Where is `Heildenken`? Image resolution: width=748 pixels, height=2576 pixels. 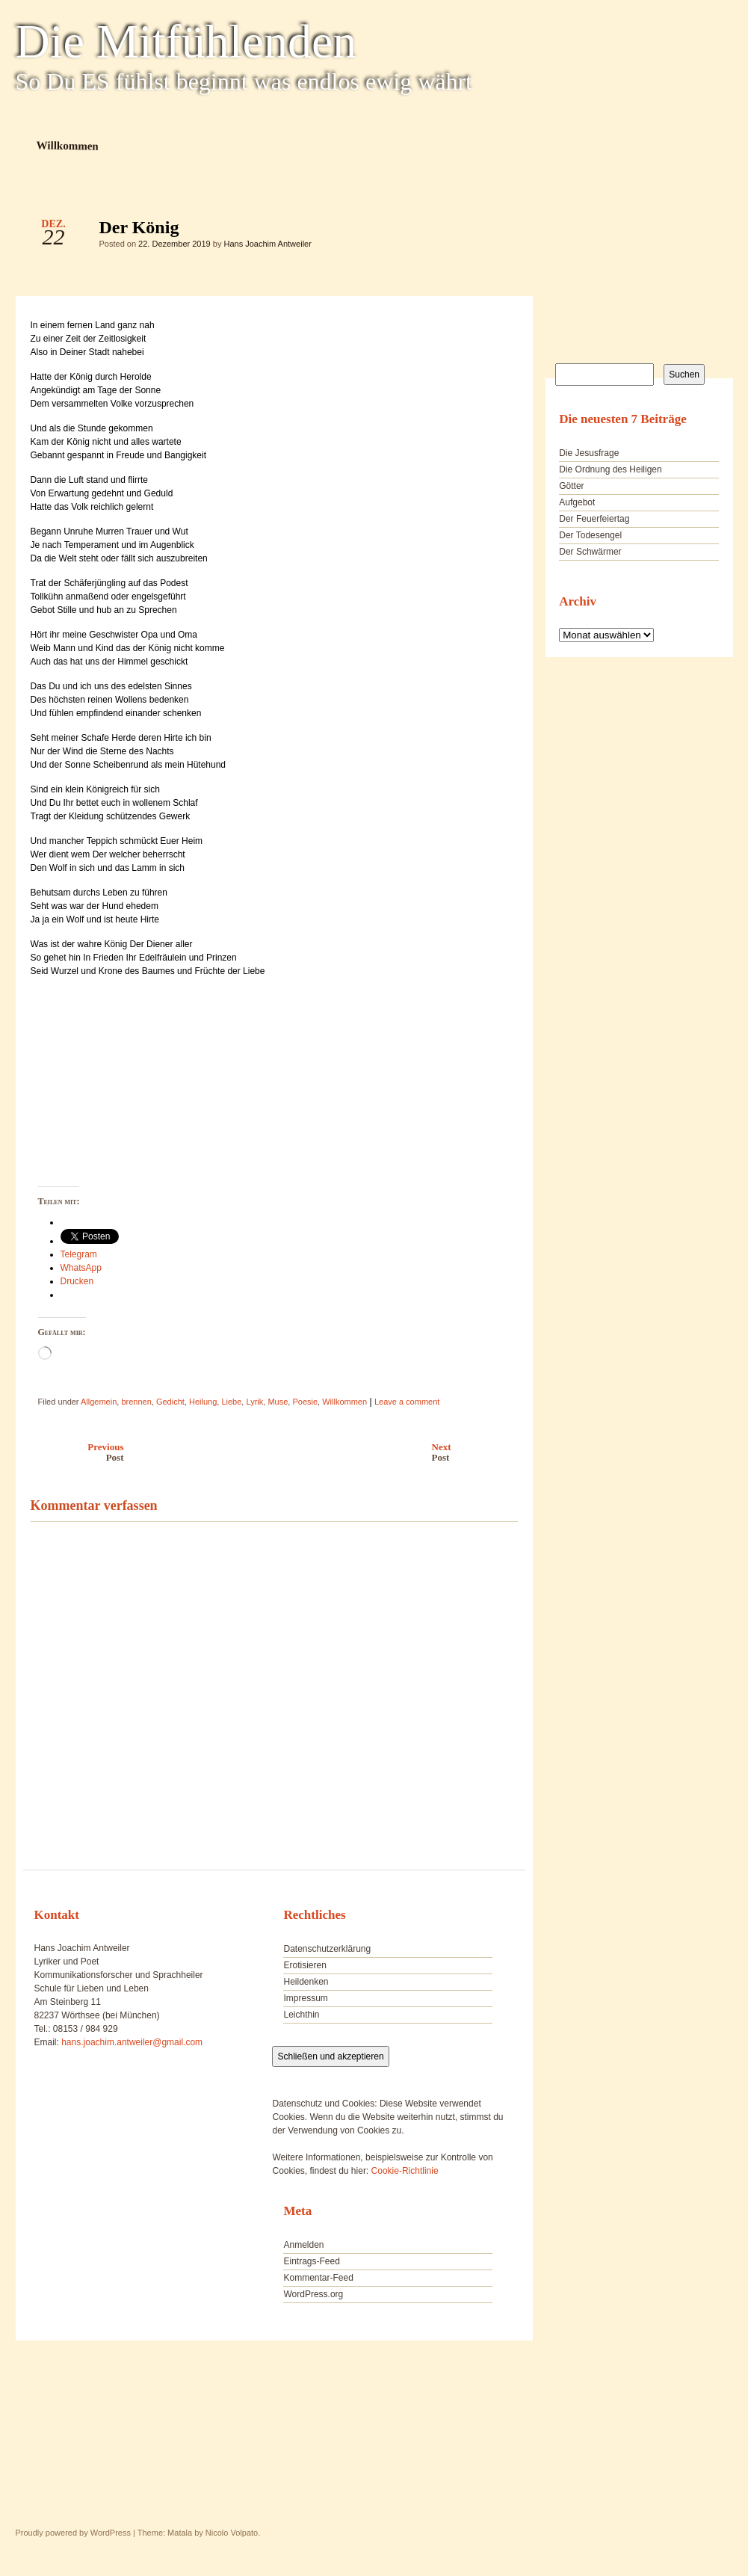 Heildenken is located at coordinates (305, 1981).